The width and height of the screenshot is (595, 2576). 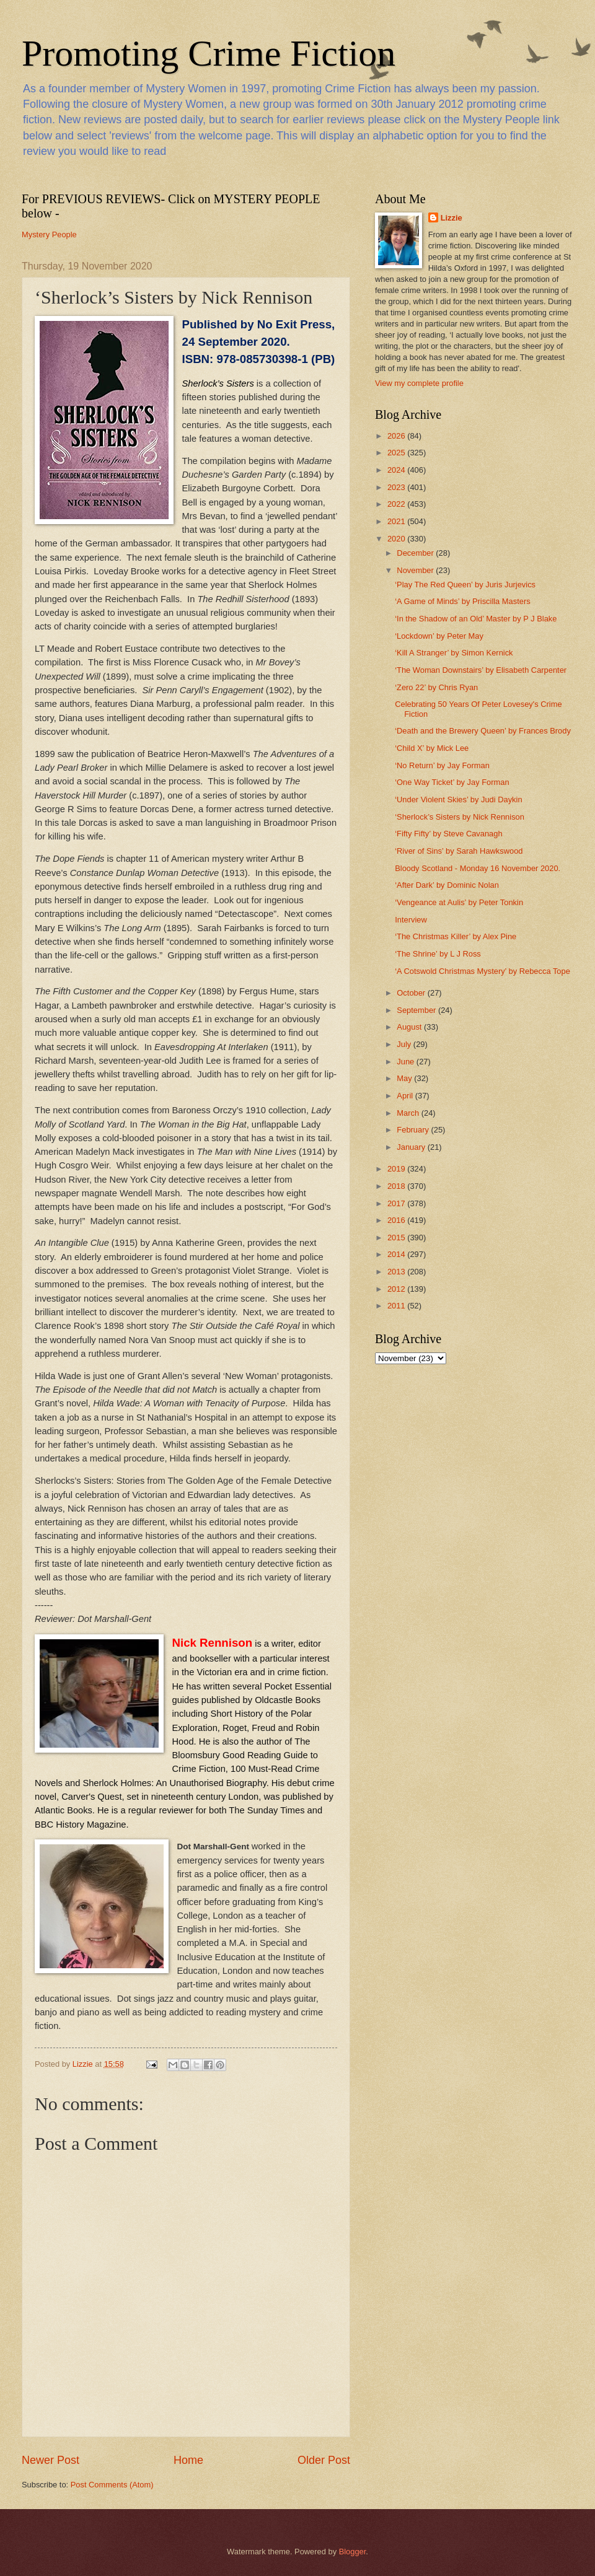 What do you see at coordinates (455, 936) in the screenshot?
I see `‘The Christmas Killer’ by Alex Pine` at bounding box center [455, 936].